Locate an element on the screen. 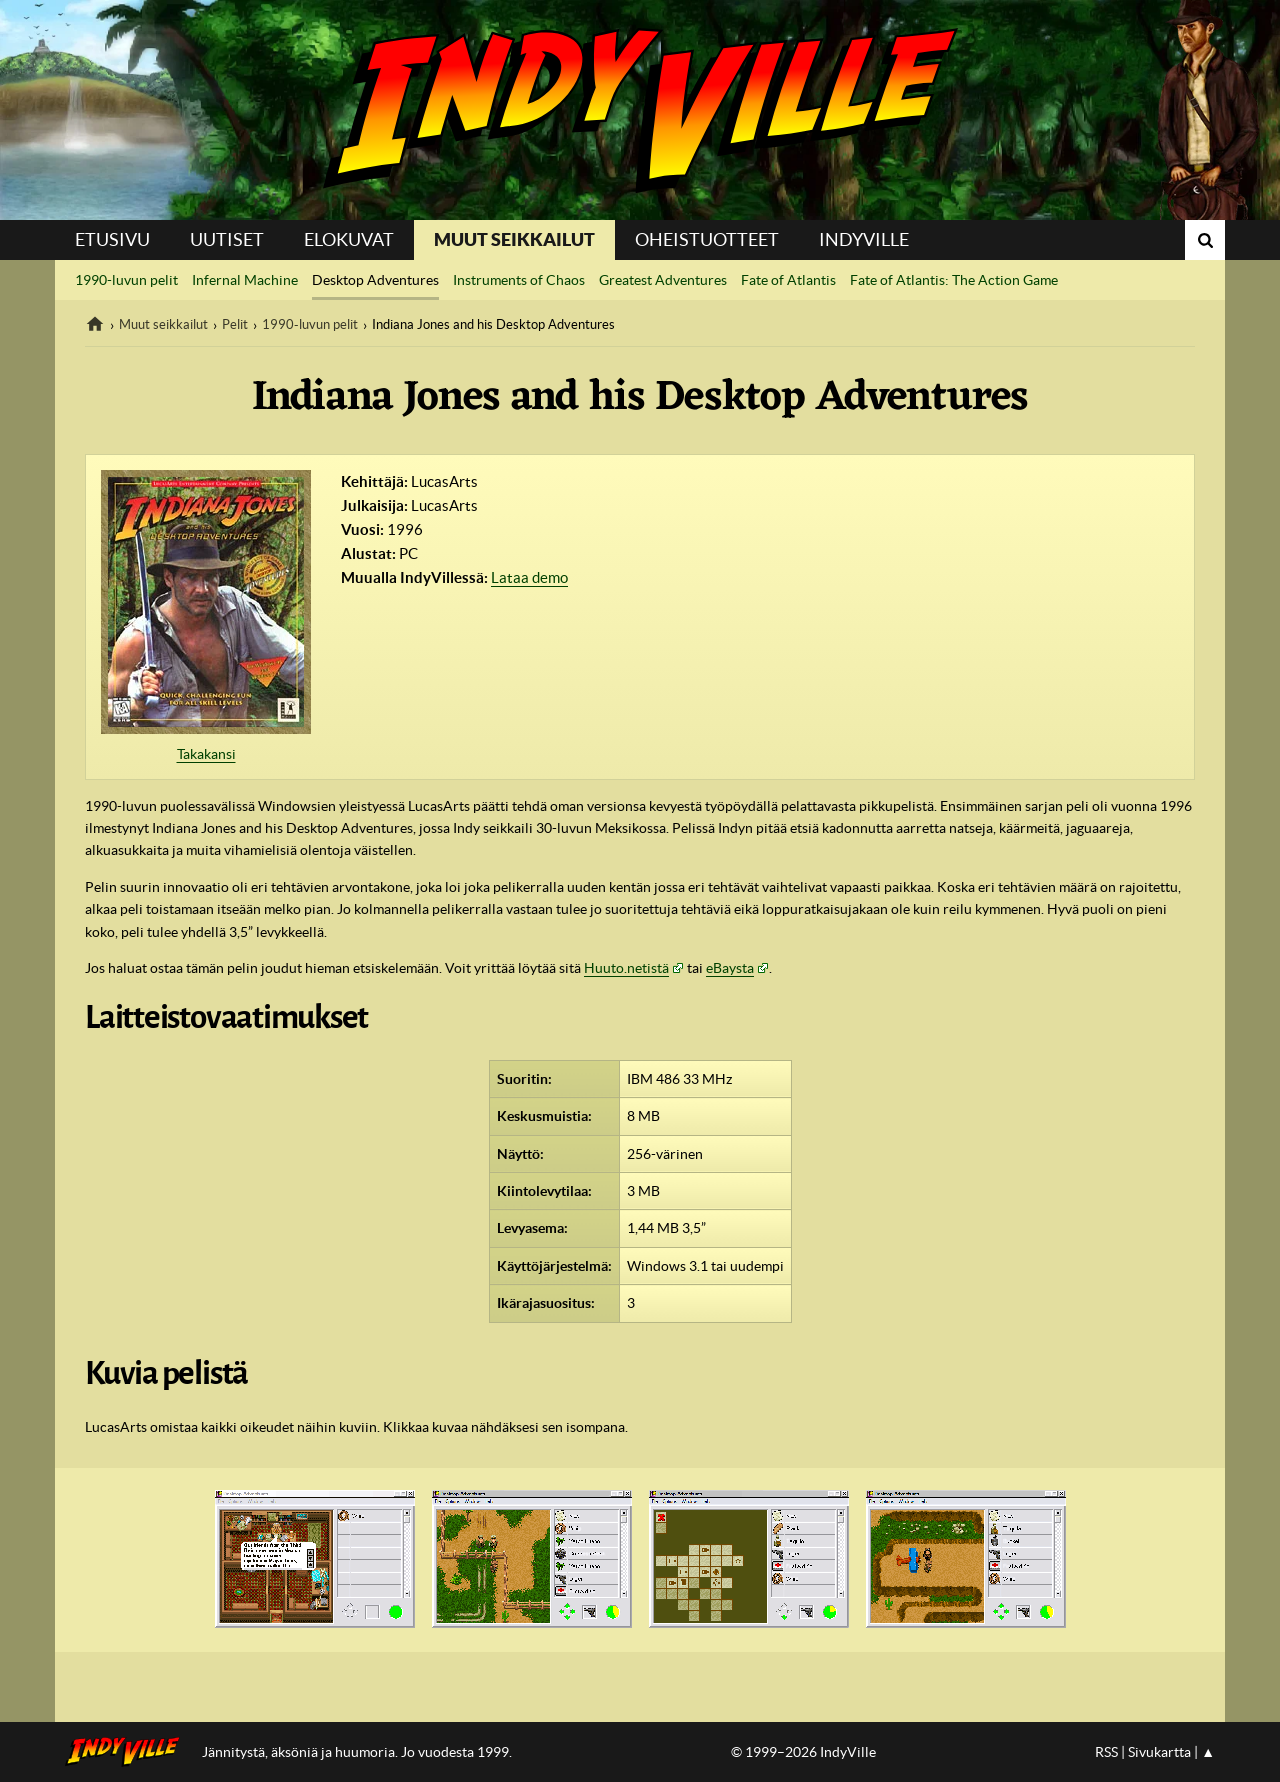 The width and height of the screenshot is (1280, 1782). IndyVillen etusivulle is located at coordinates (128, 1752).